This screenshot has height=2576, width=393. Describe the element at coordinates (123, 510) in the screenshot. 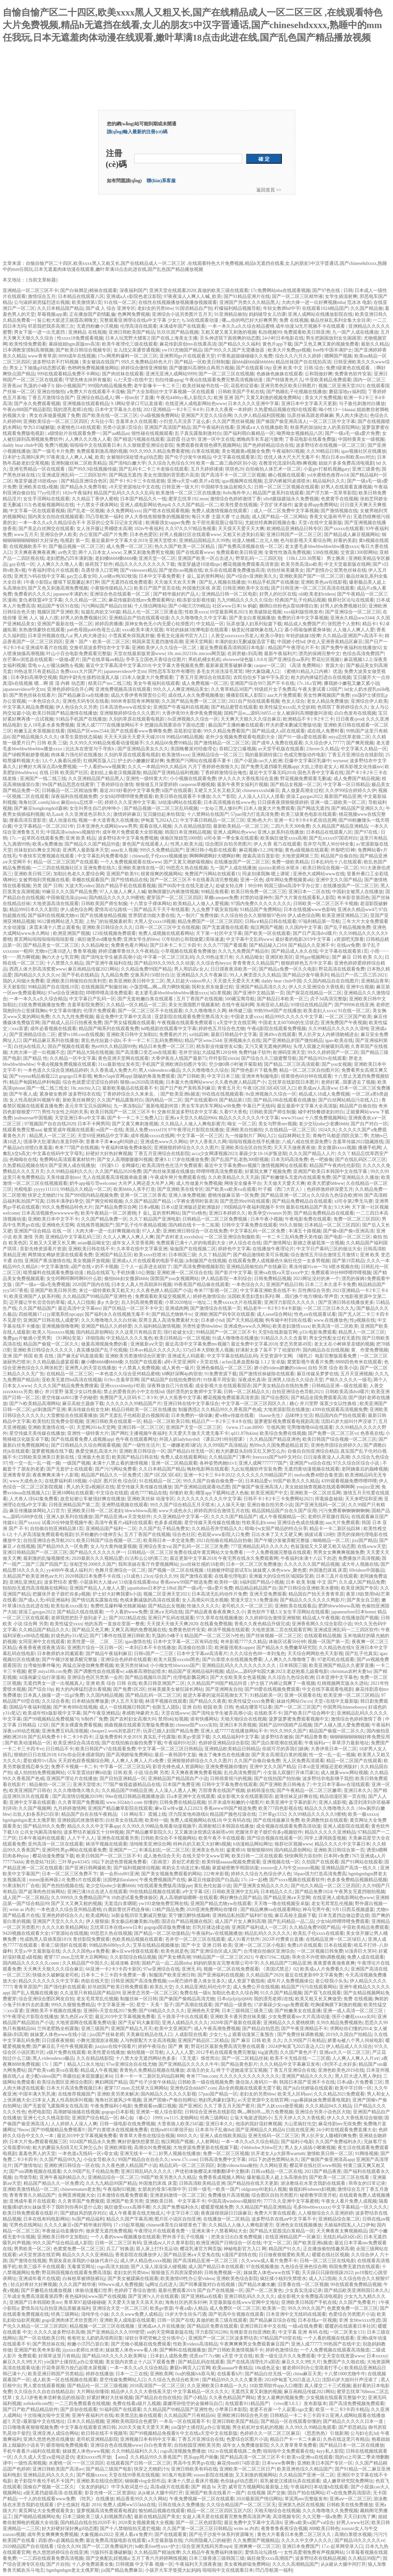

I see `永久免费网站xxx` at that location.